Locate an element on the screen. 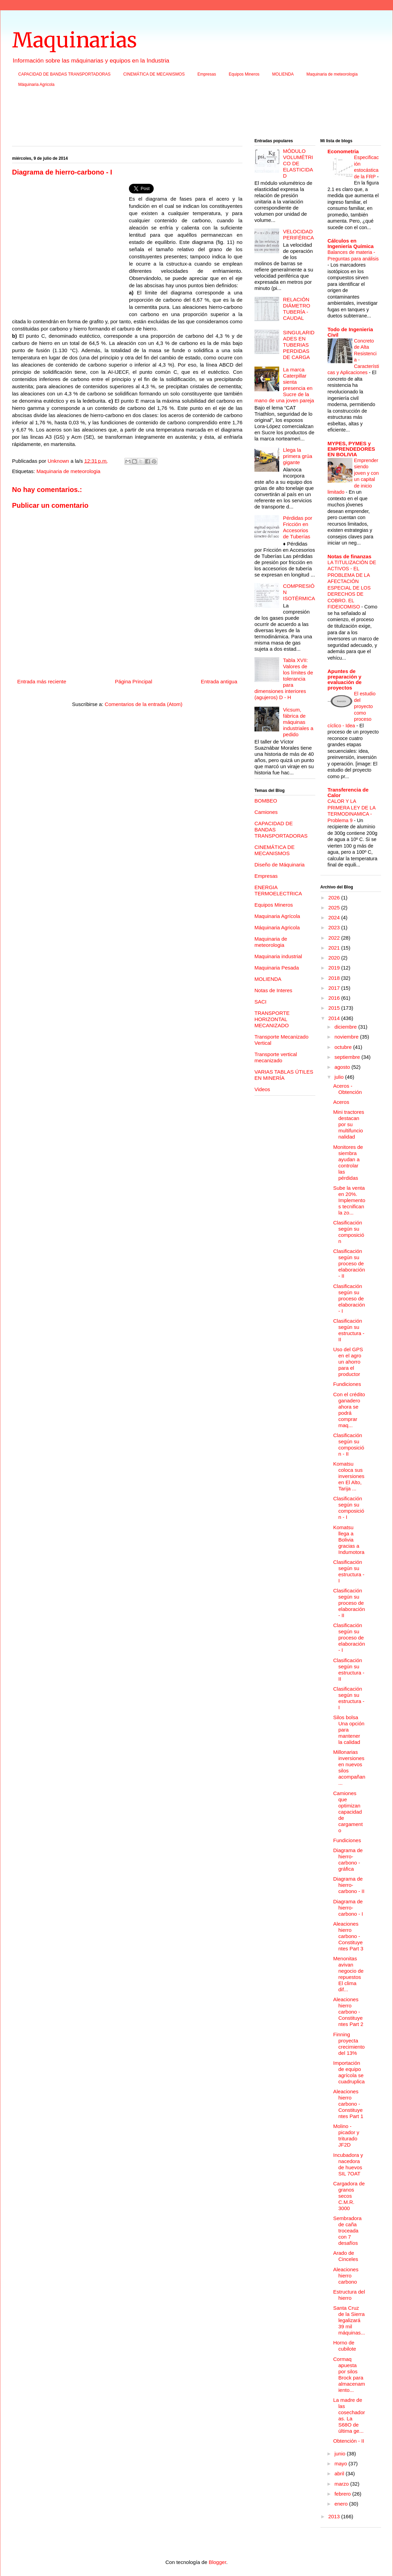 Image resolution: width=393 pixels, height=2576 pixels. 2026 is located at coordinates (334, 897).